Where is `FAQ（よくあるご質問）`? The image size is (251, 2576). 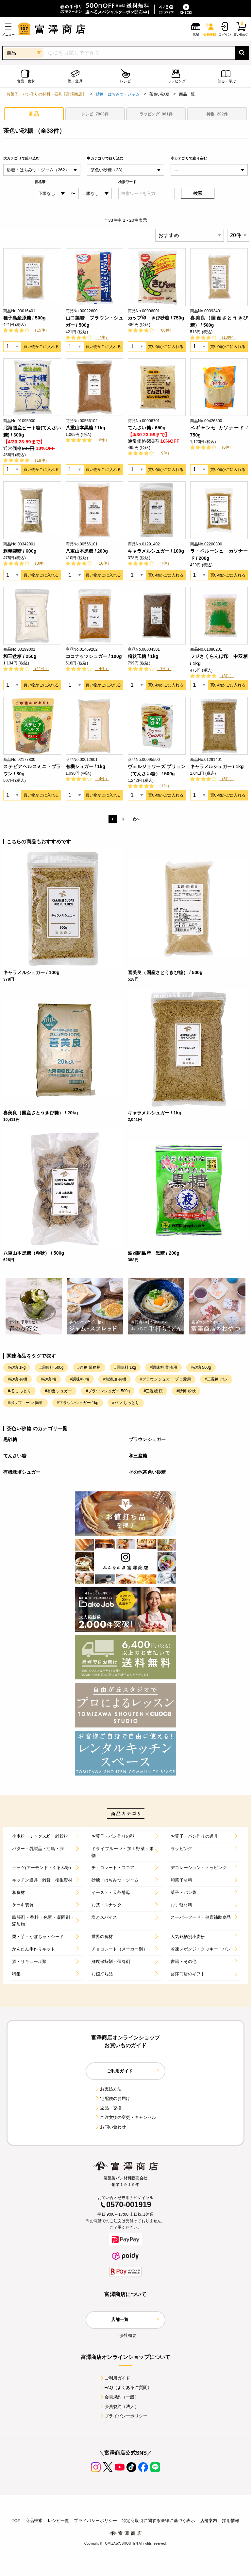
FAQ（よくあるご質問） is located at coordinates (125, 2387).